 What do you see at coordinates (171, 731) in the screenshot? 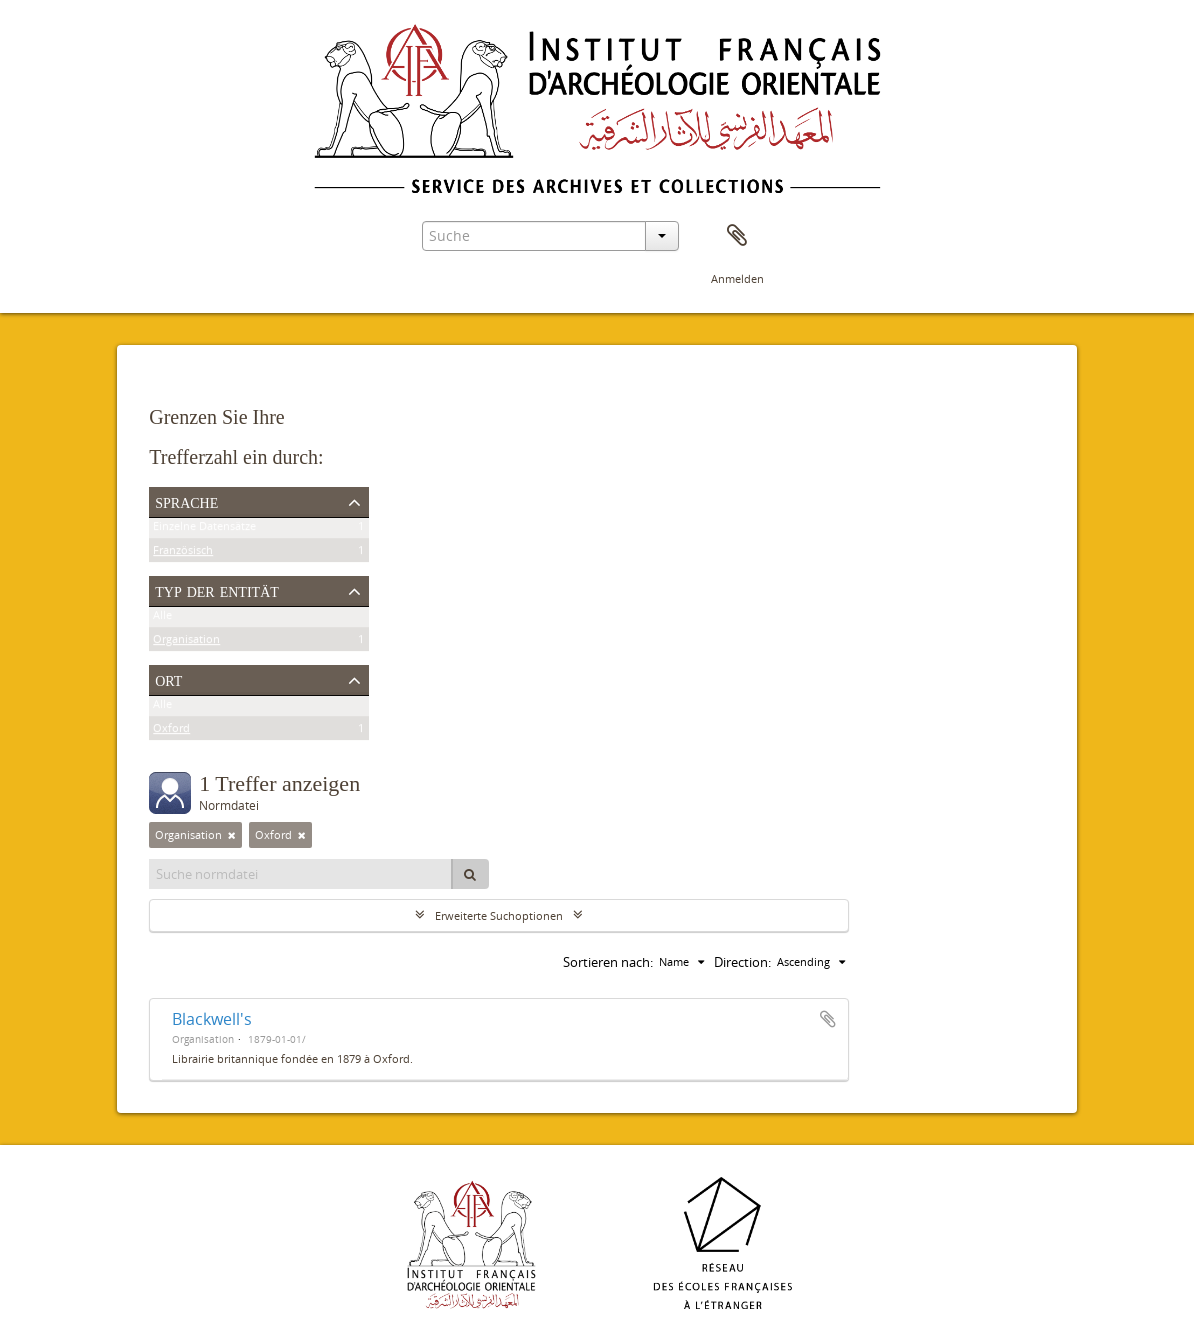
I see `Oxford` at bounding box center [171, 731].